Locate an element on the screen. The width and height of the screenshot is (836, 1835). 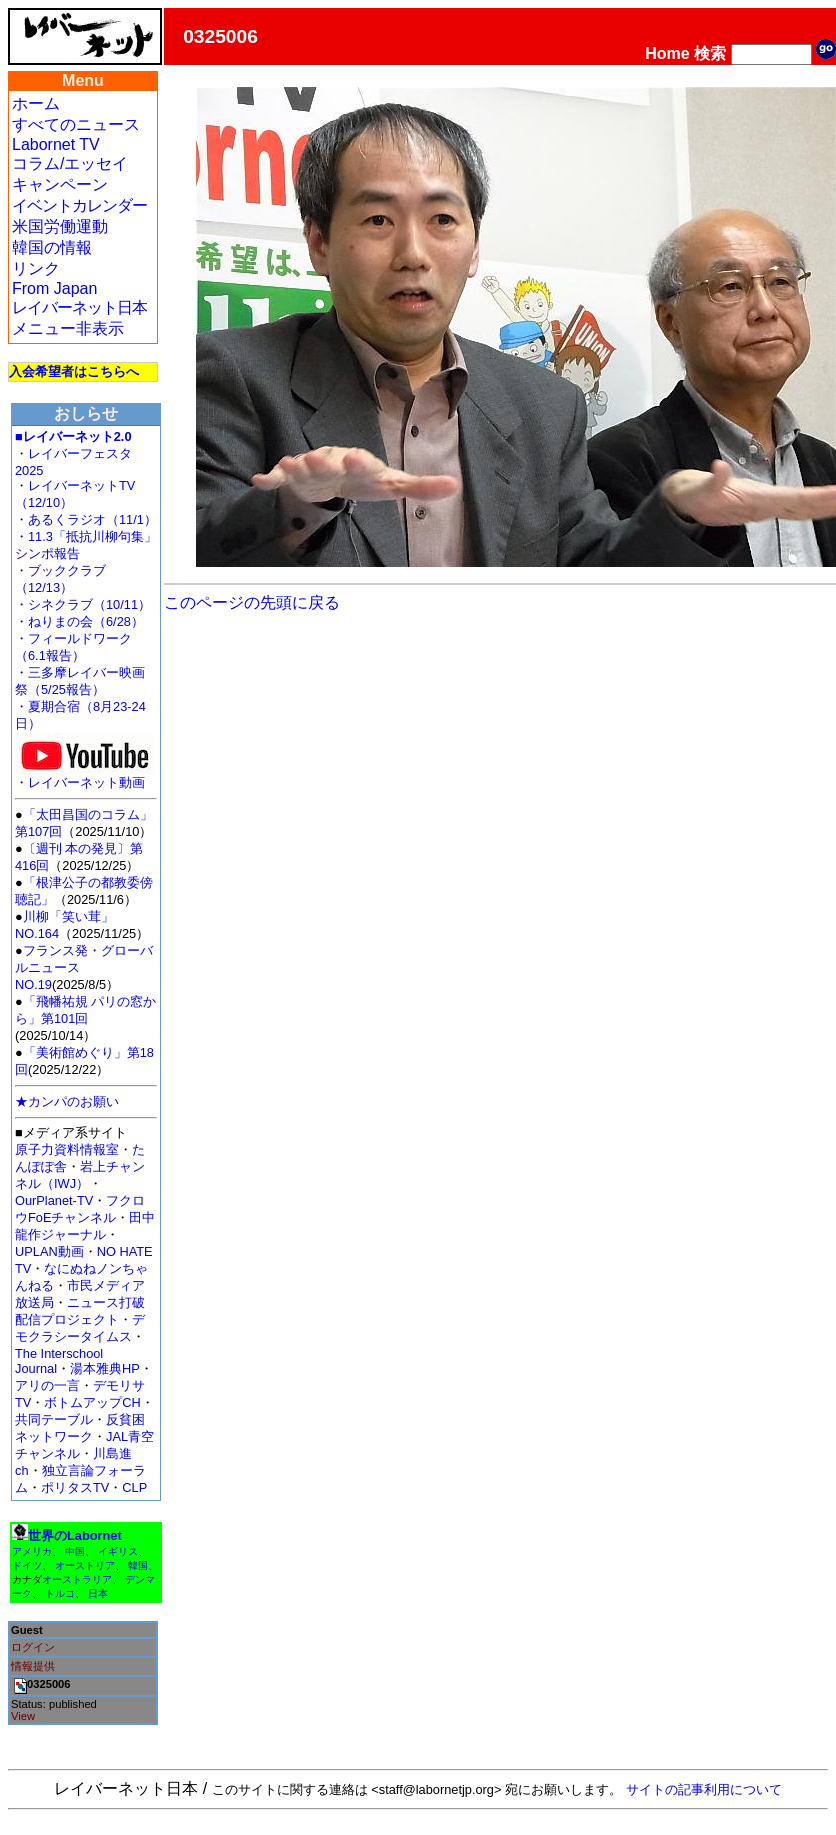
情報提供 is located at coordinates (33, 1666).